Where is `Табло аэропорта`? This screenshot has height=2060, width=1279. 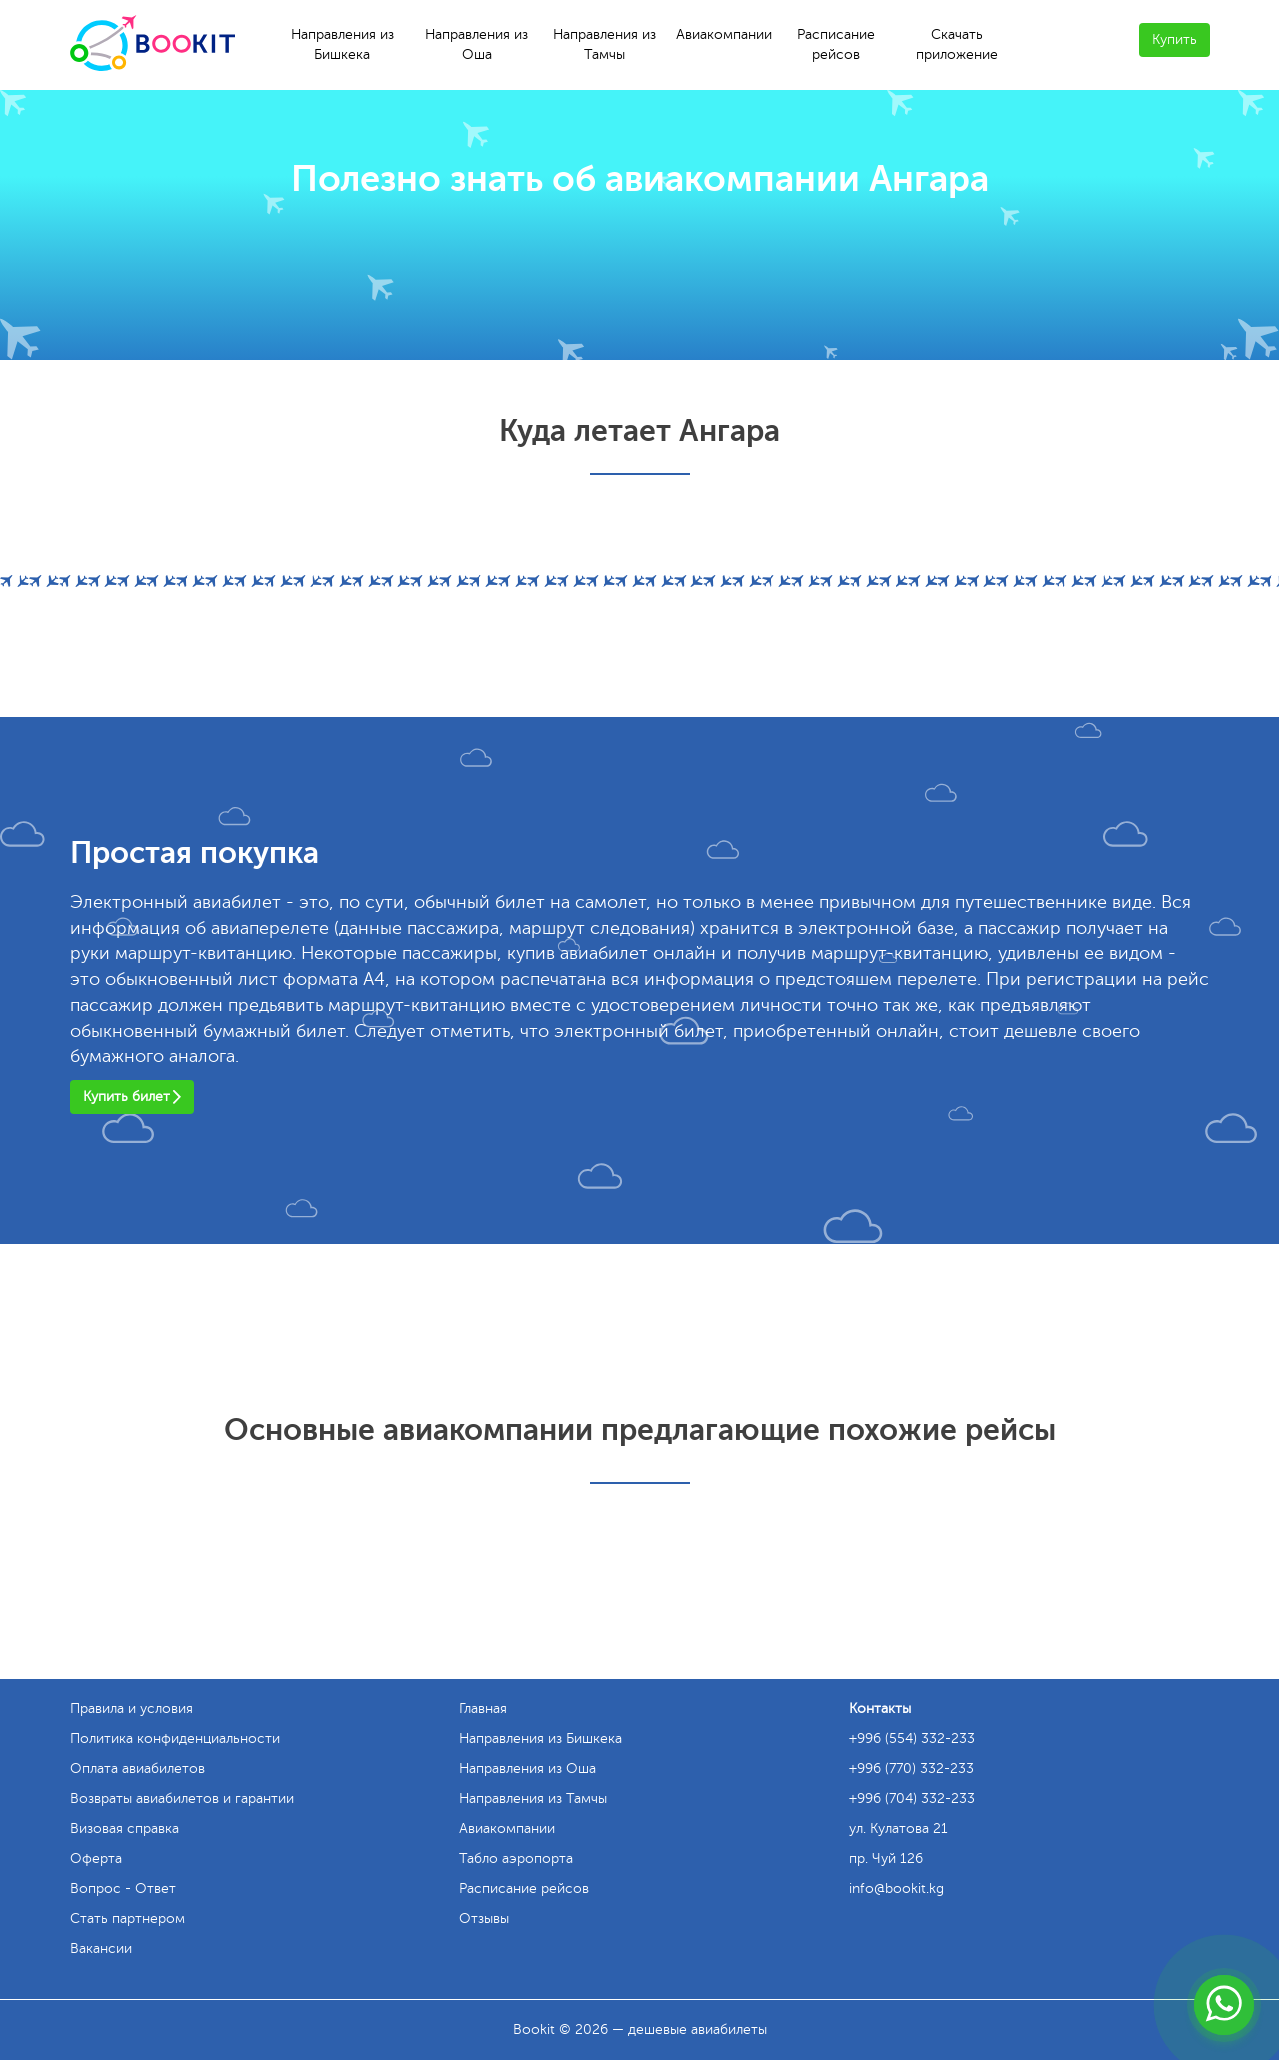
Табло аэропорта is located at coordinates (516, 1858).